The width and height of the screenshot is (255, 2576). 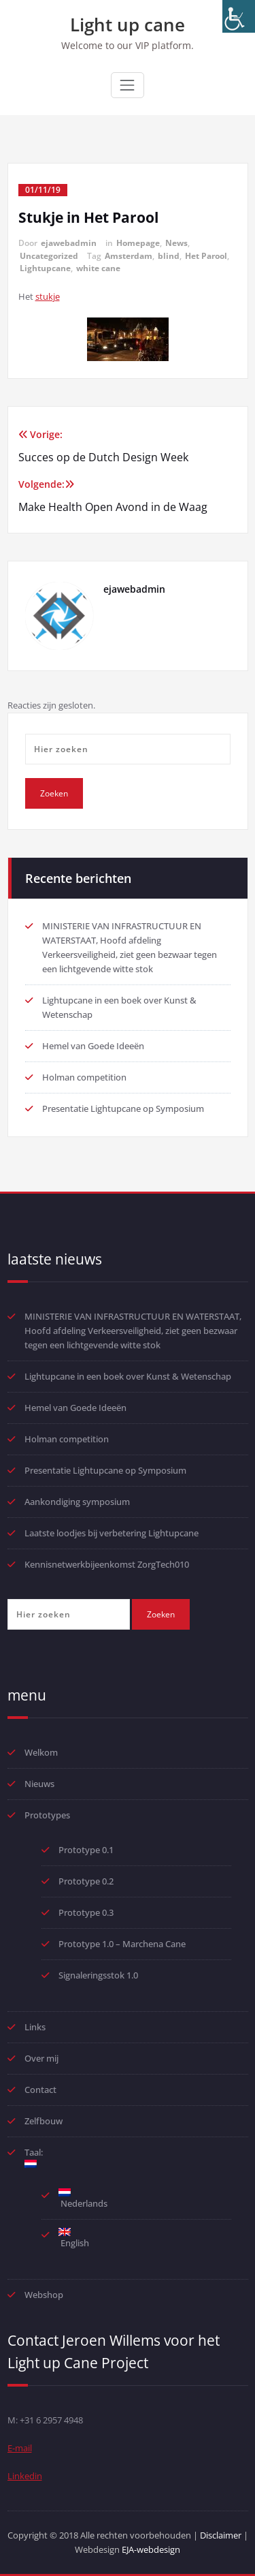 I want to click on Lightupcane, so click(x=45, y=268).